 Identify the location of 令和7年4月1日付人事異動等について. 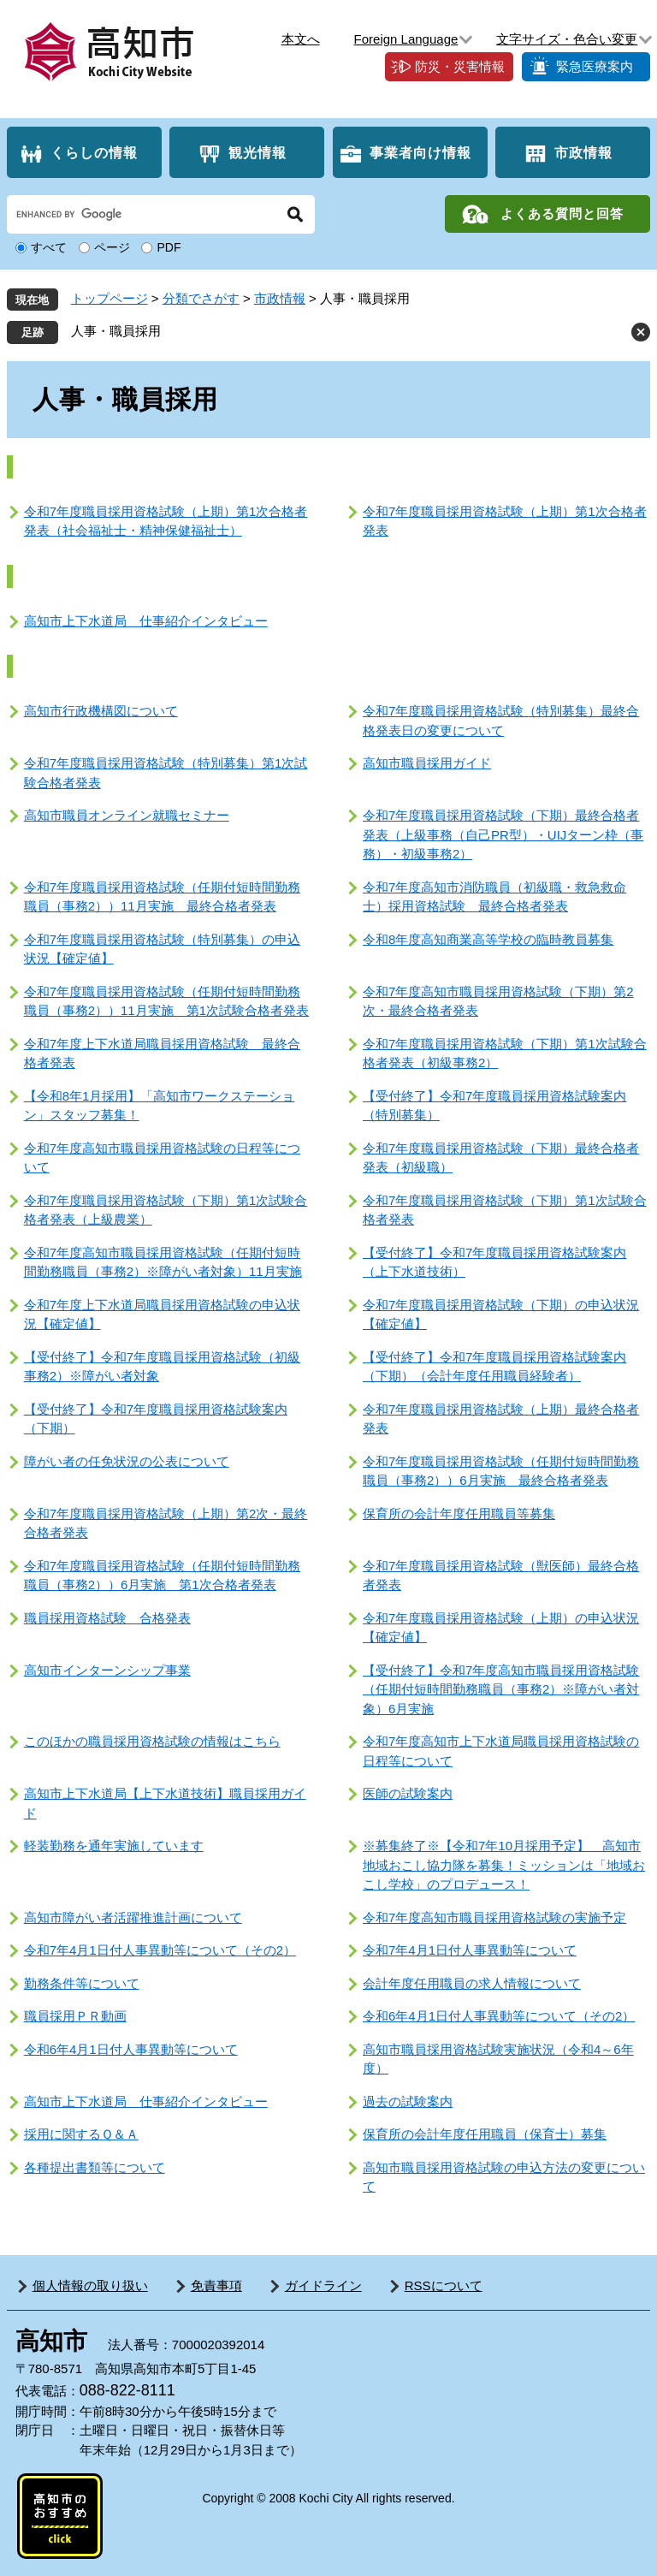
(470, 1950).